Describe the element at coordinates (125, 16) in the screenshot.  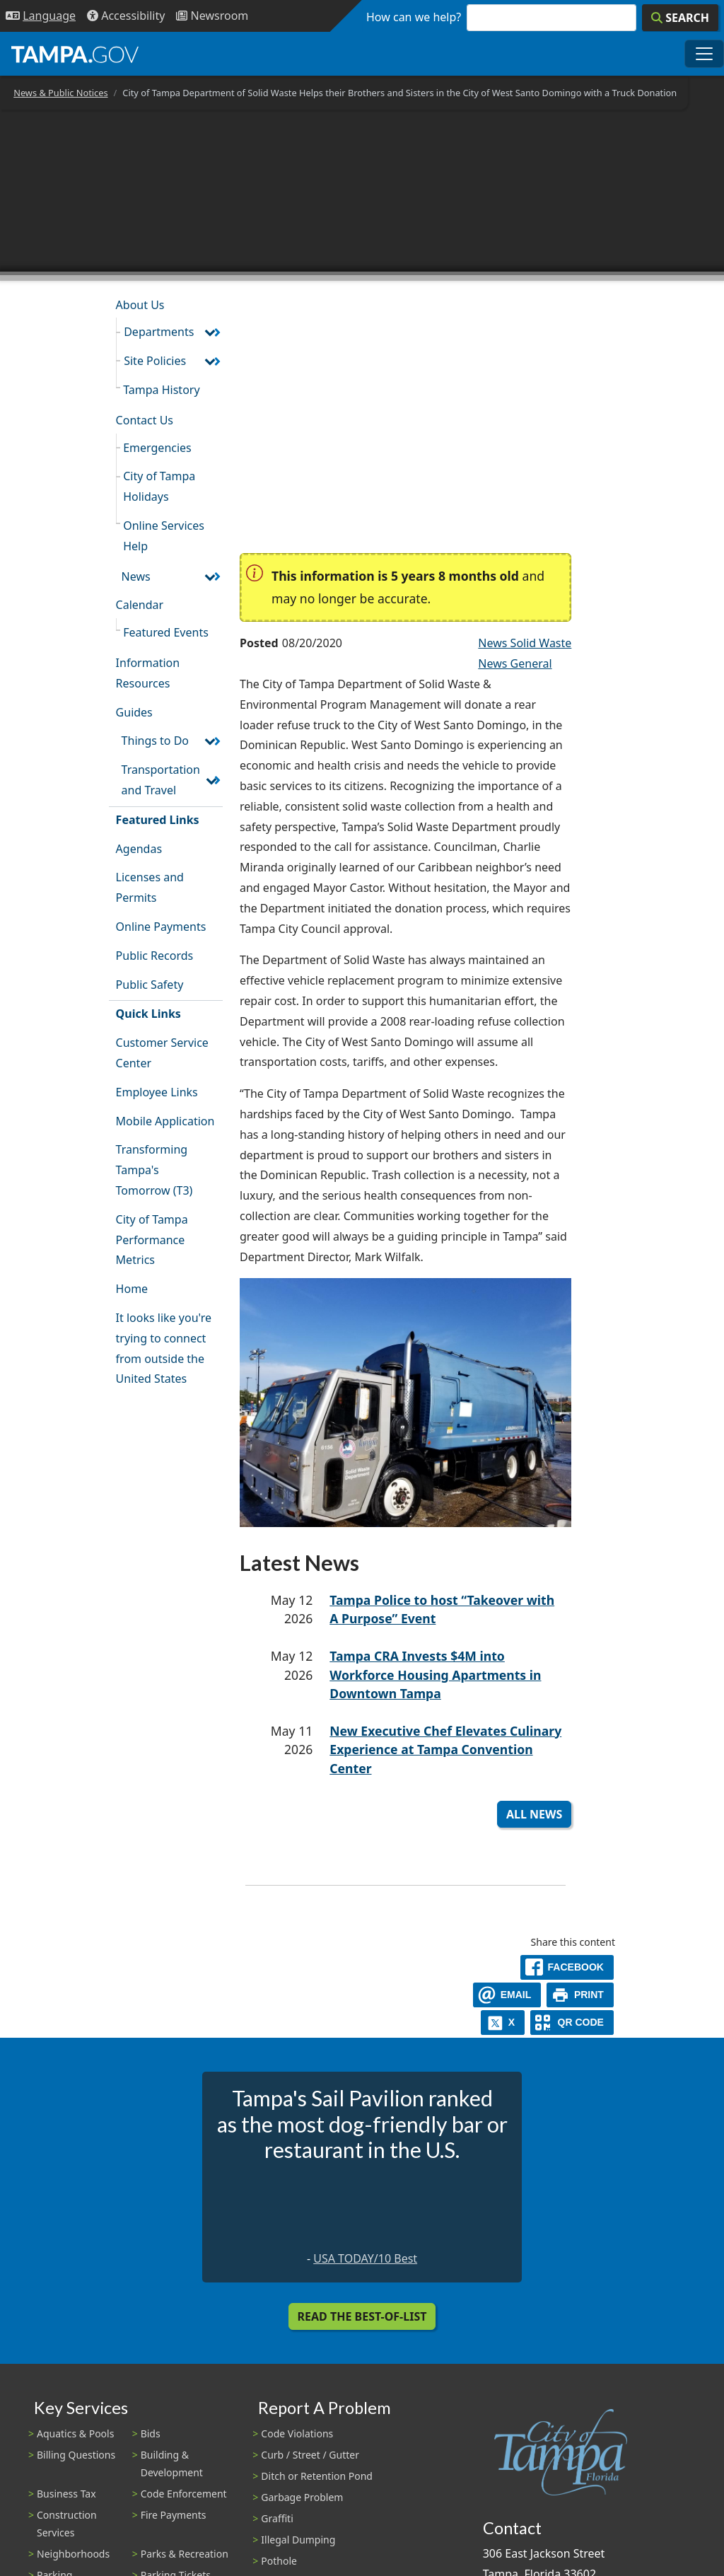
I see `[Accessibility]` at that location.